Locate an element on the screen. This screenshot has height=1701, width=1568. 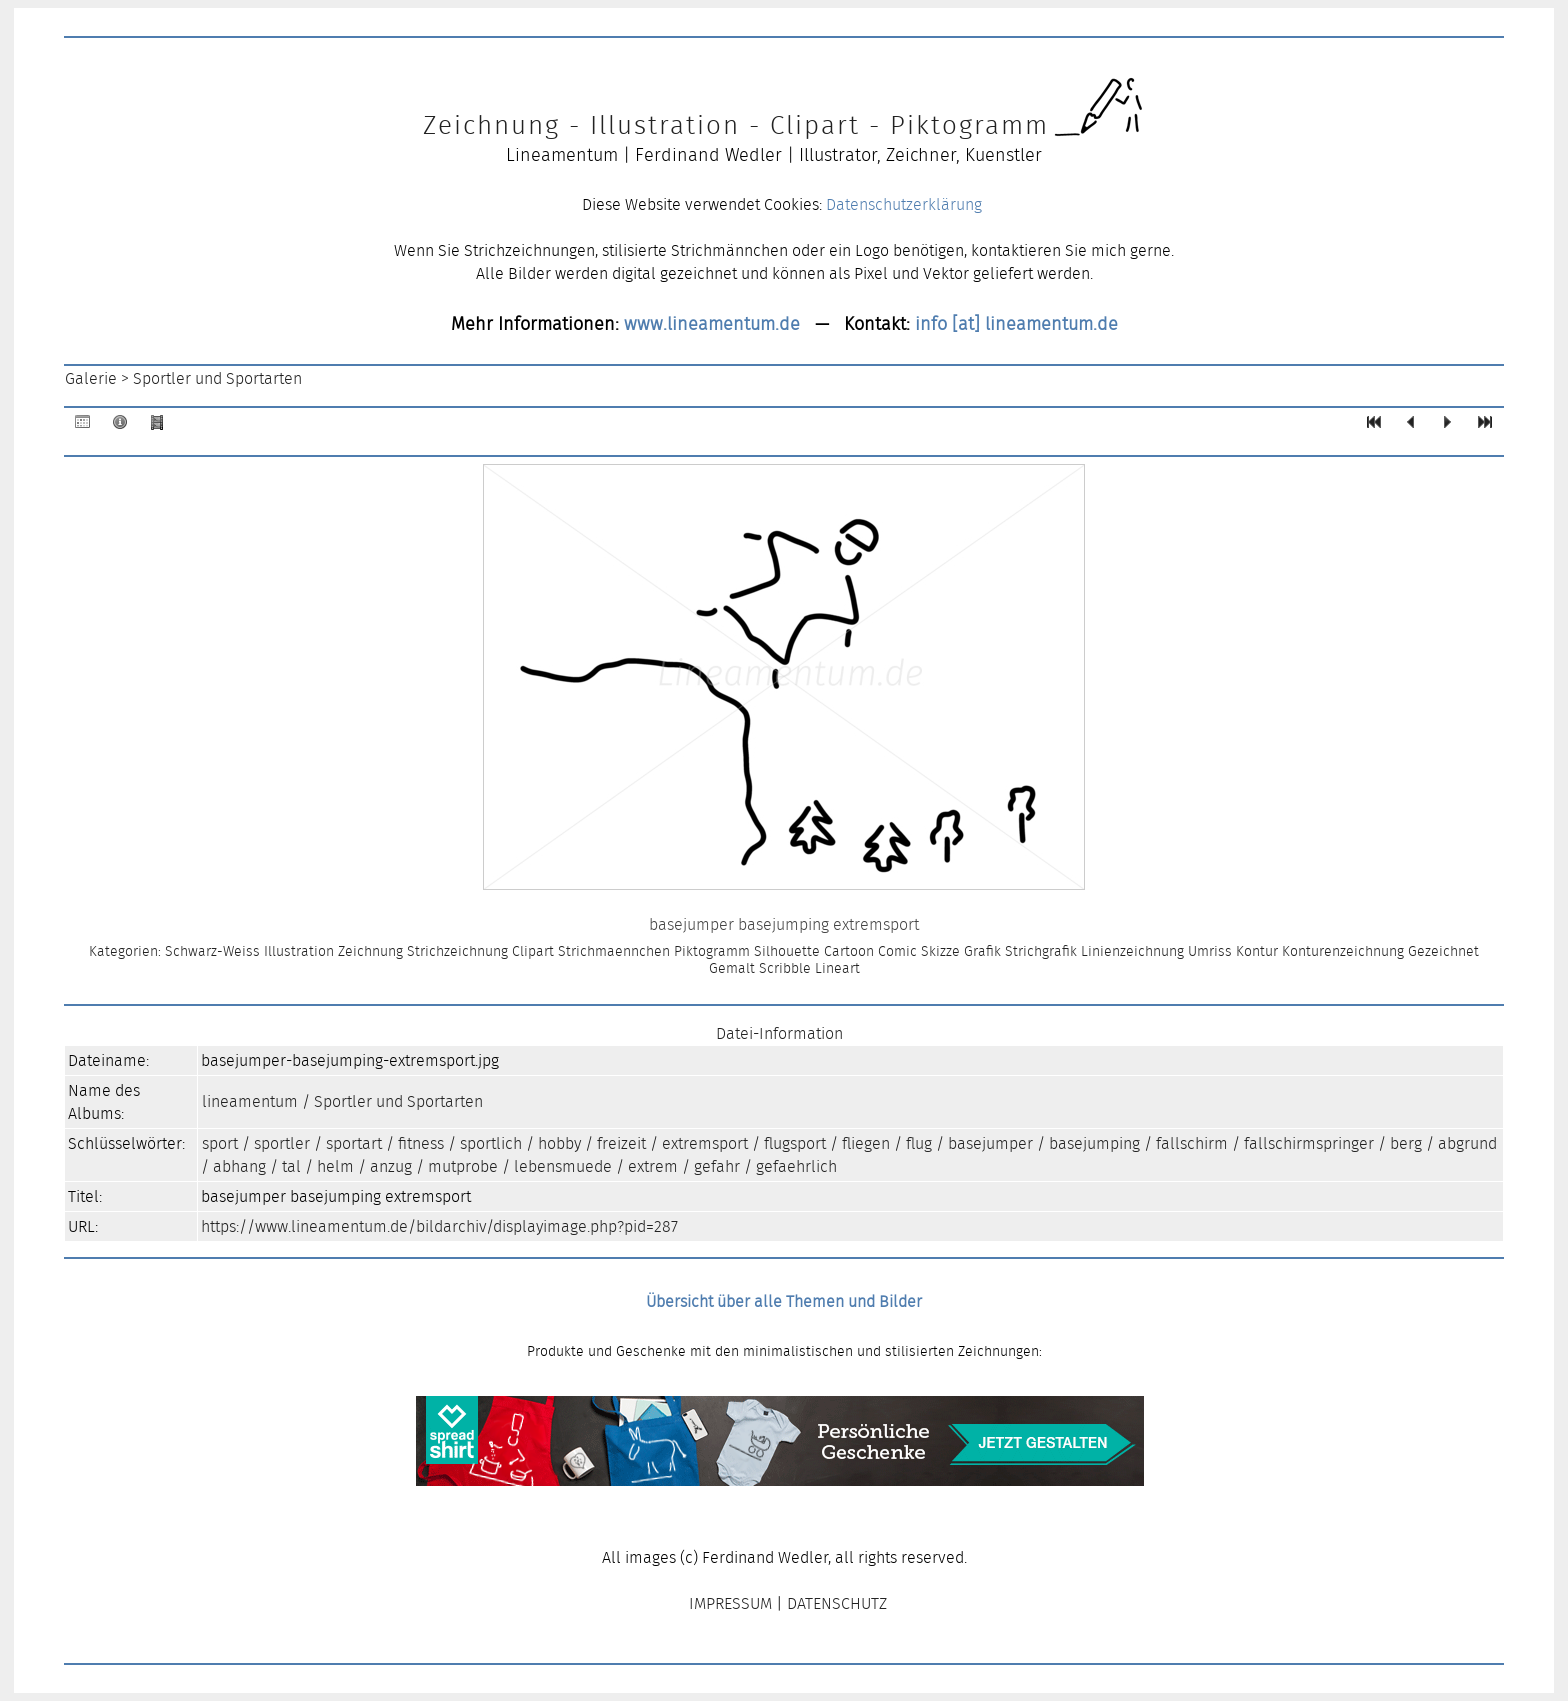
abgrund is located at coordinates (1467, 1143).